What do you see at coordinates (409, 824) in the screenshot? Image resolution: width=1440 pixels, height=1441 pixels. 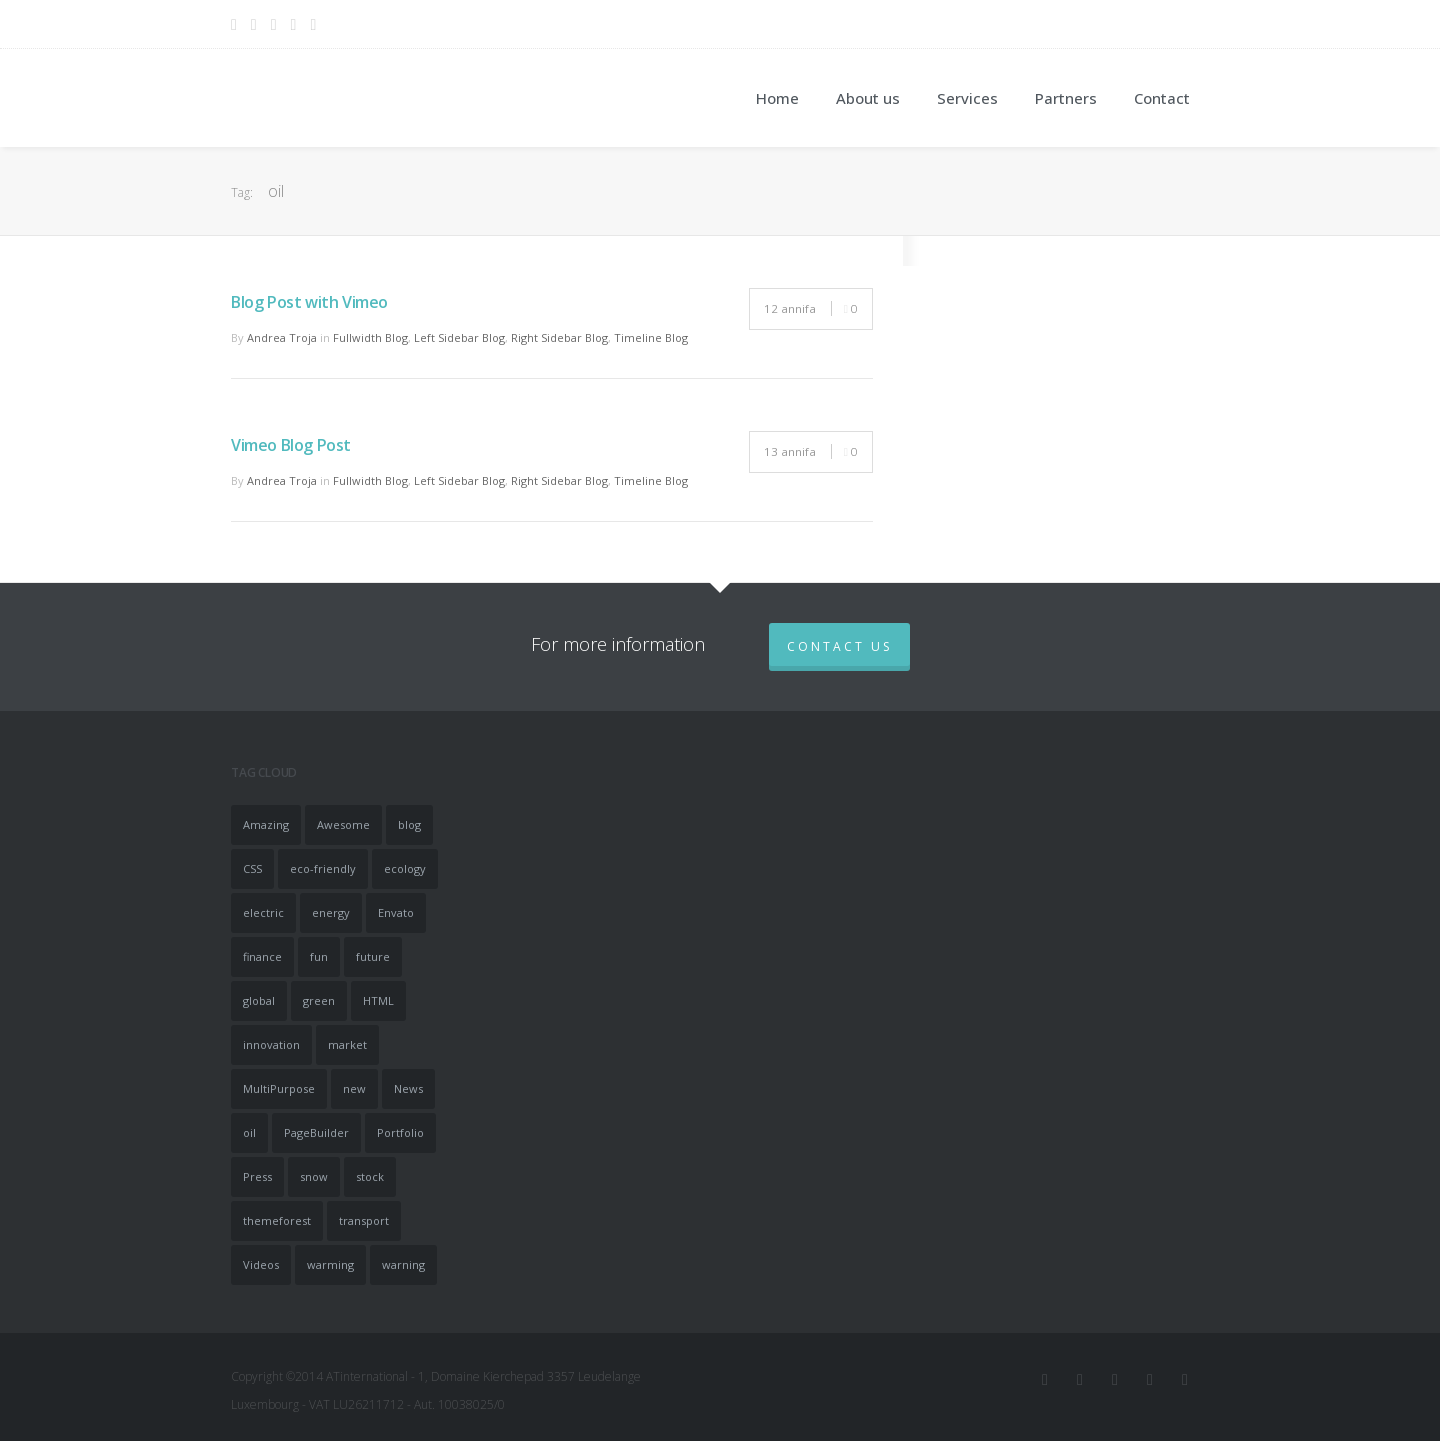 I see `blog` at bounding box center [409, 824].